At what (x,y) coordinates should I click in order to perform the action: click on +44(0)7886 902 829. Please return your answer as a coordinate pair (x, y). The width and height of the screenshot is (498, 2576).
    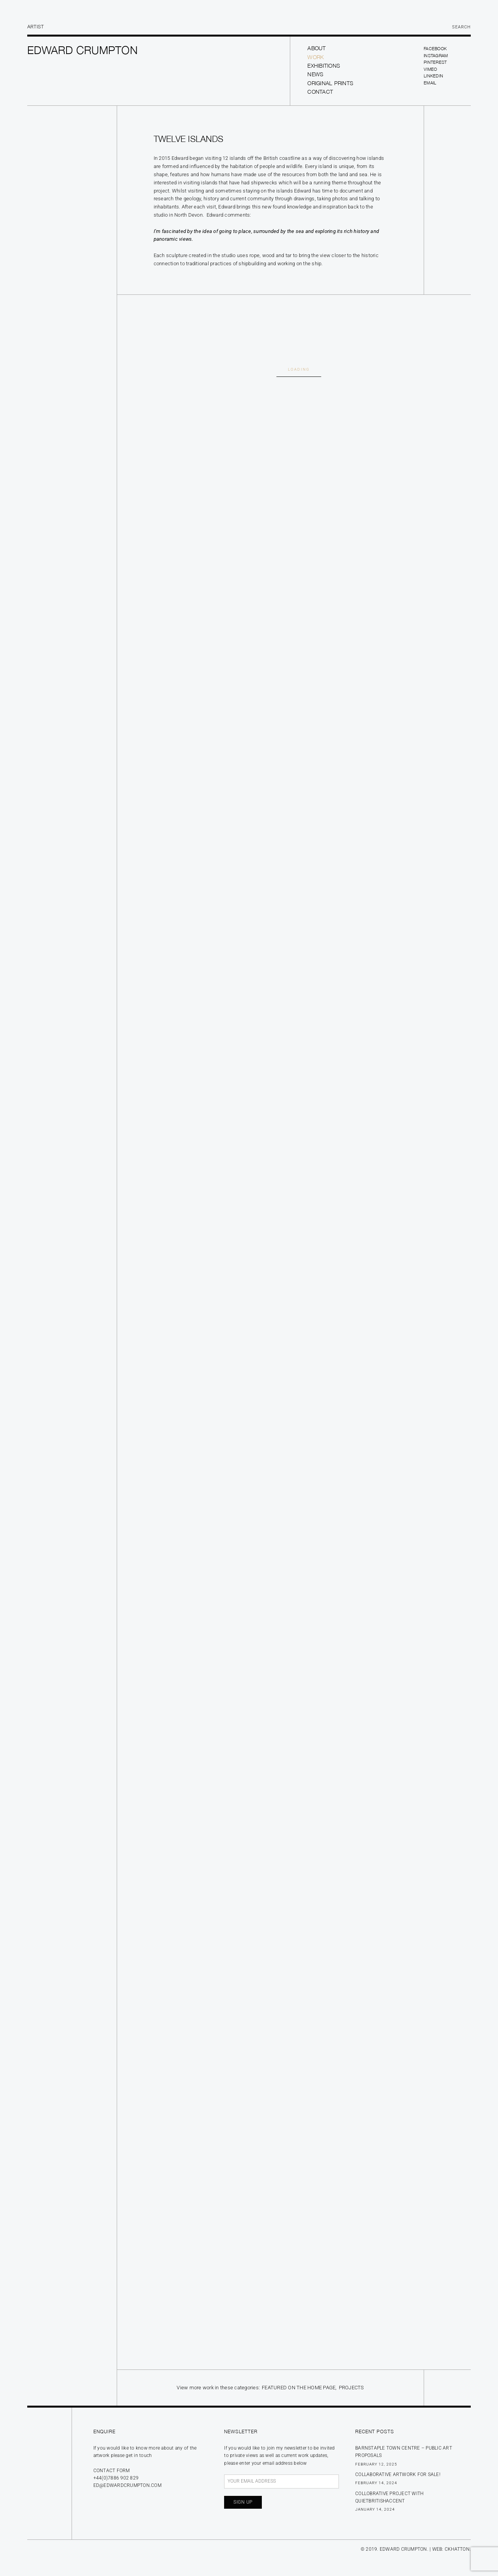
    Looking at the image, I should click on (116, 2478).